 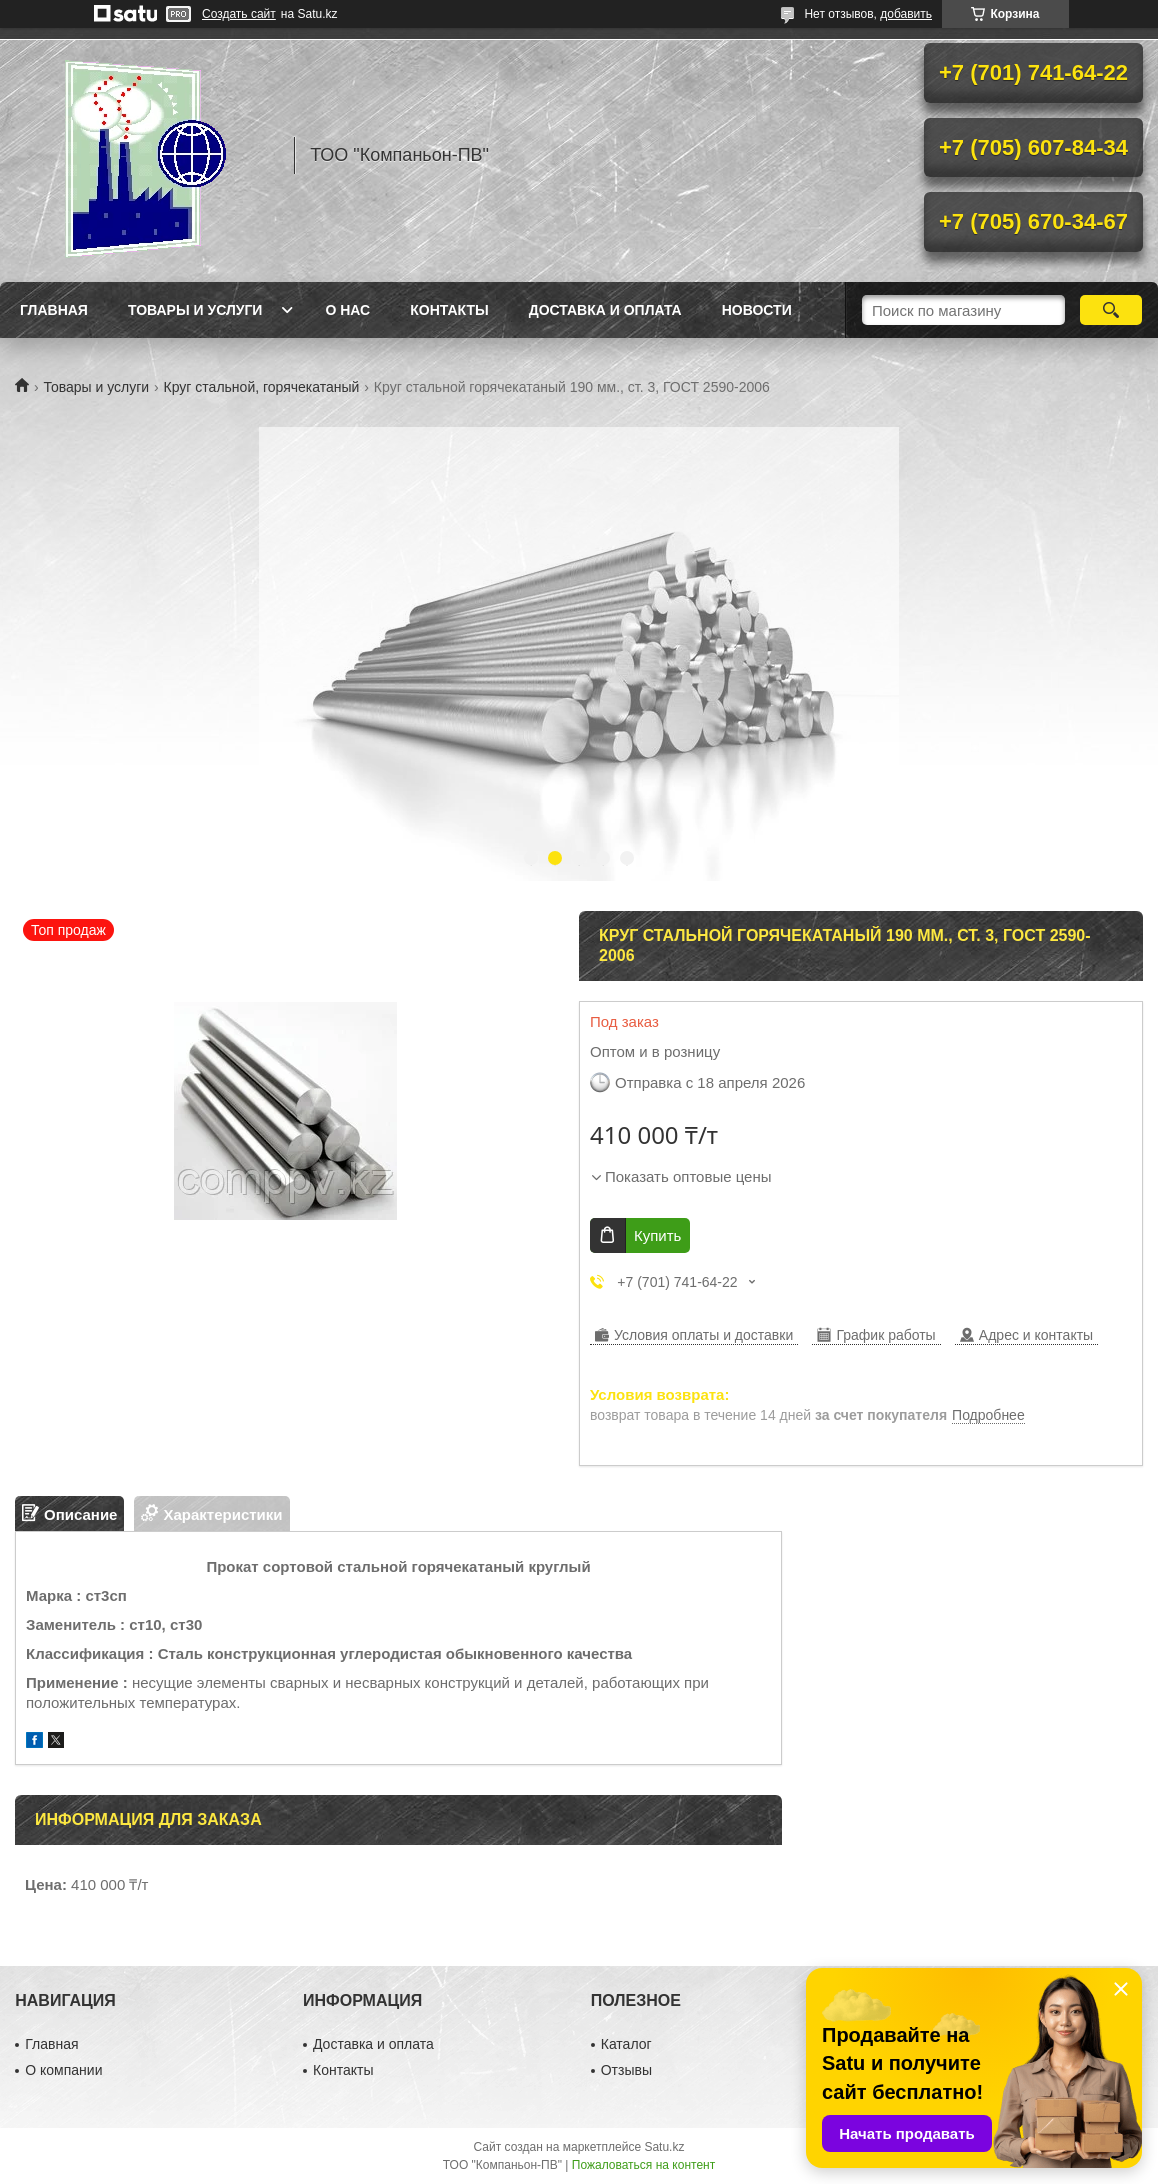 What do you see at coordinates (664, 2147) in the screenshot?
I see `Satu.kz` at bounding box center [664, 2147].